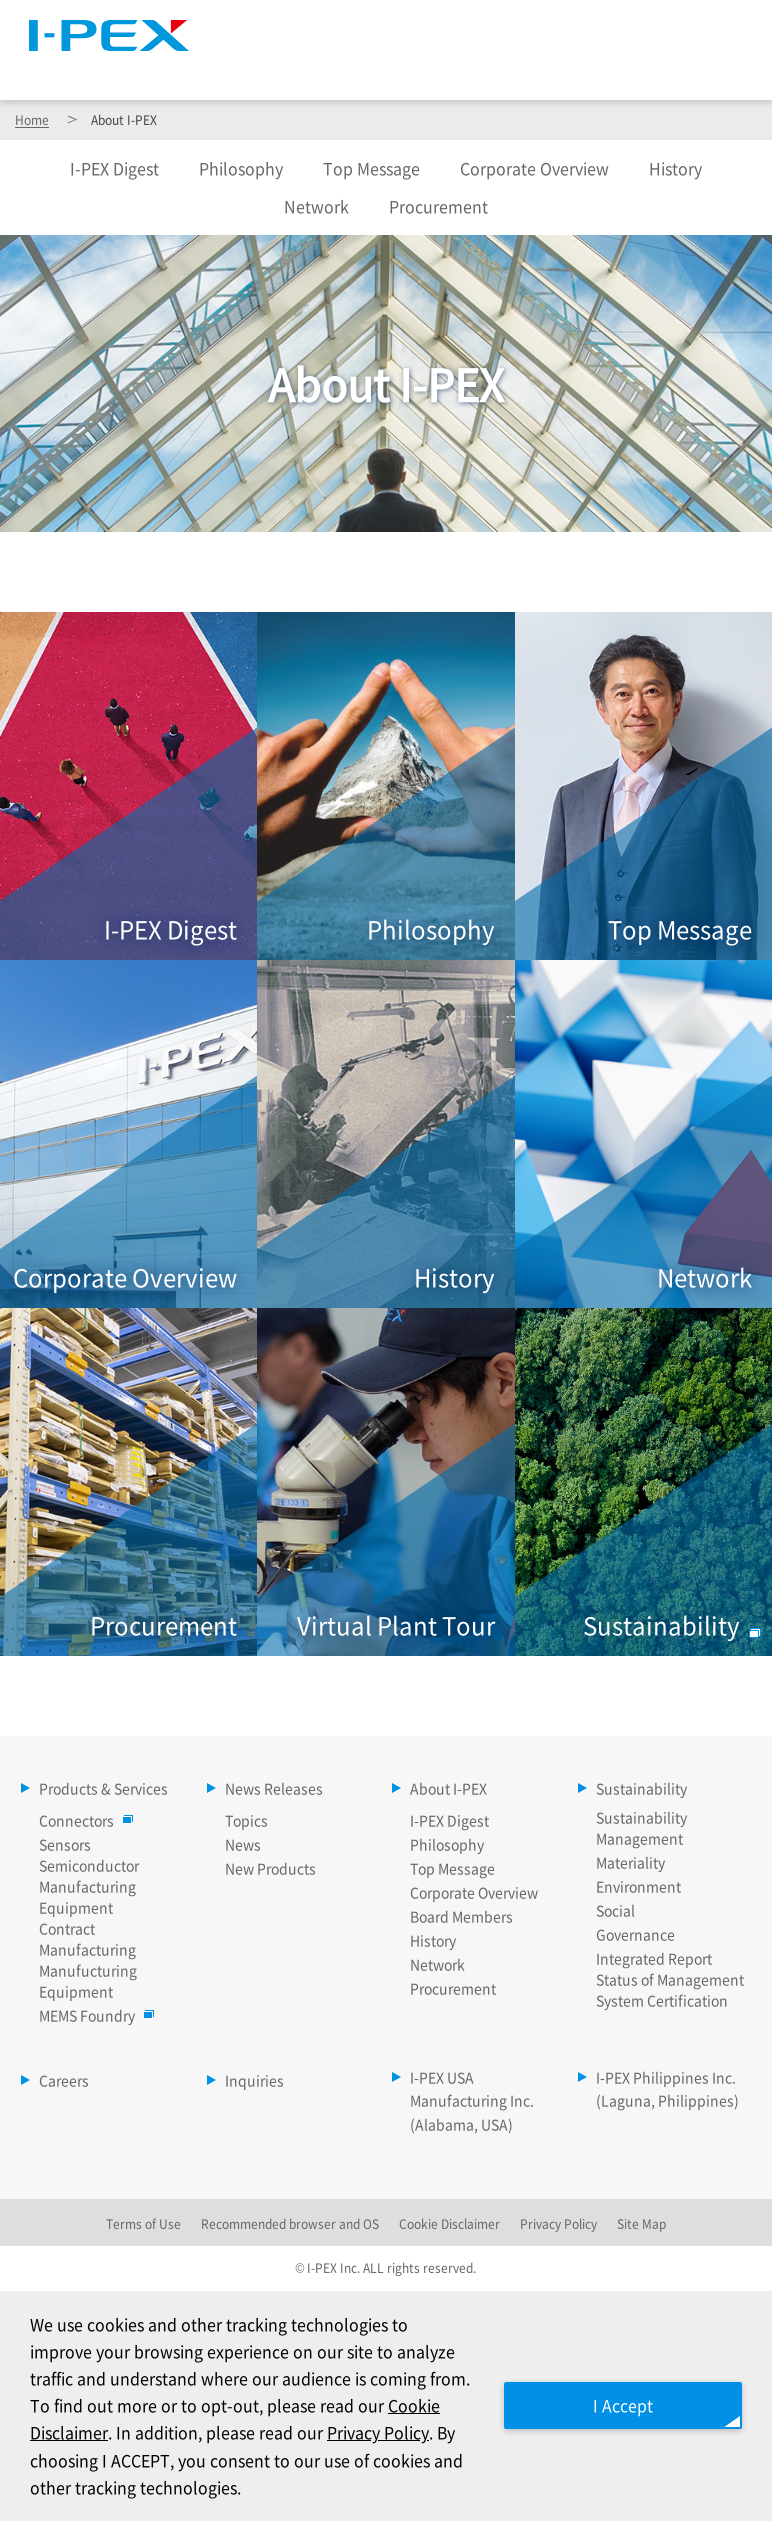 The height and width of the screenshot is (2521, 772). What do you see at coordinates (270, 1868) in the screenshot?
I see `New Products` at bounding box center [270, 1868].